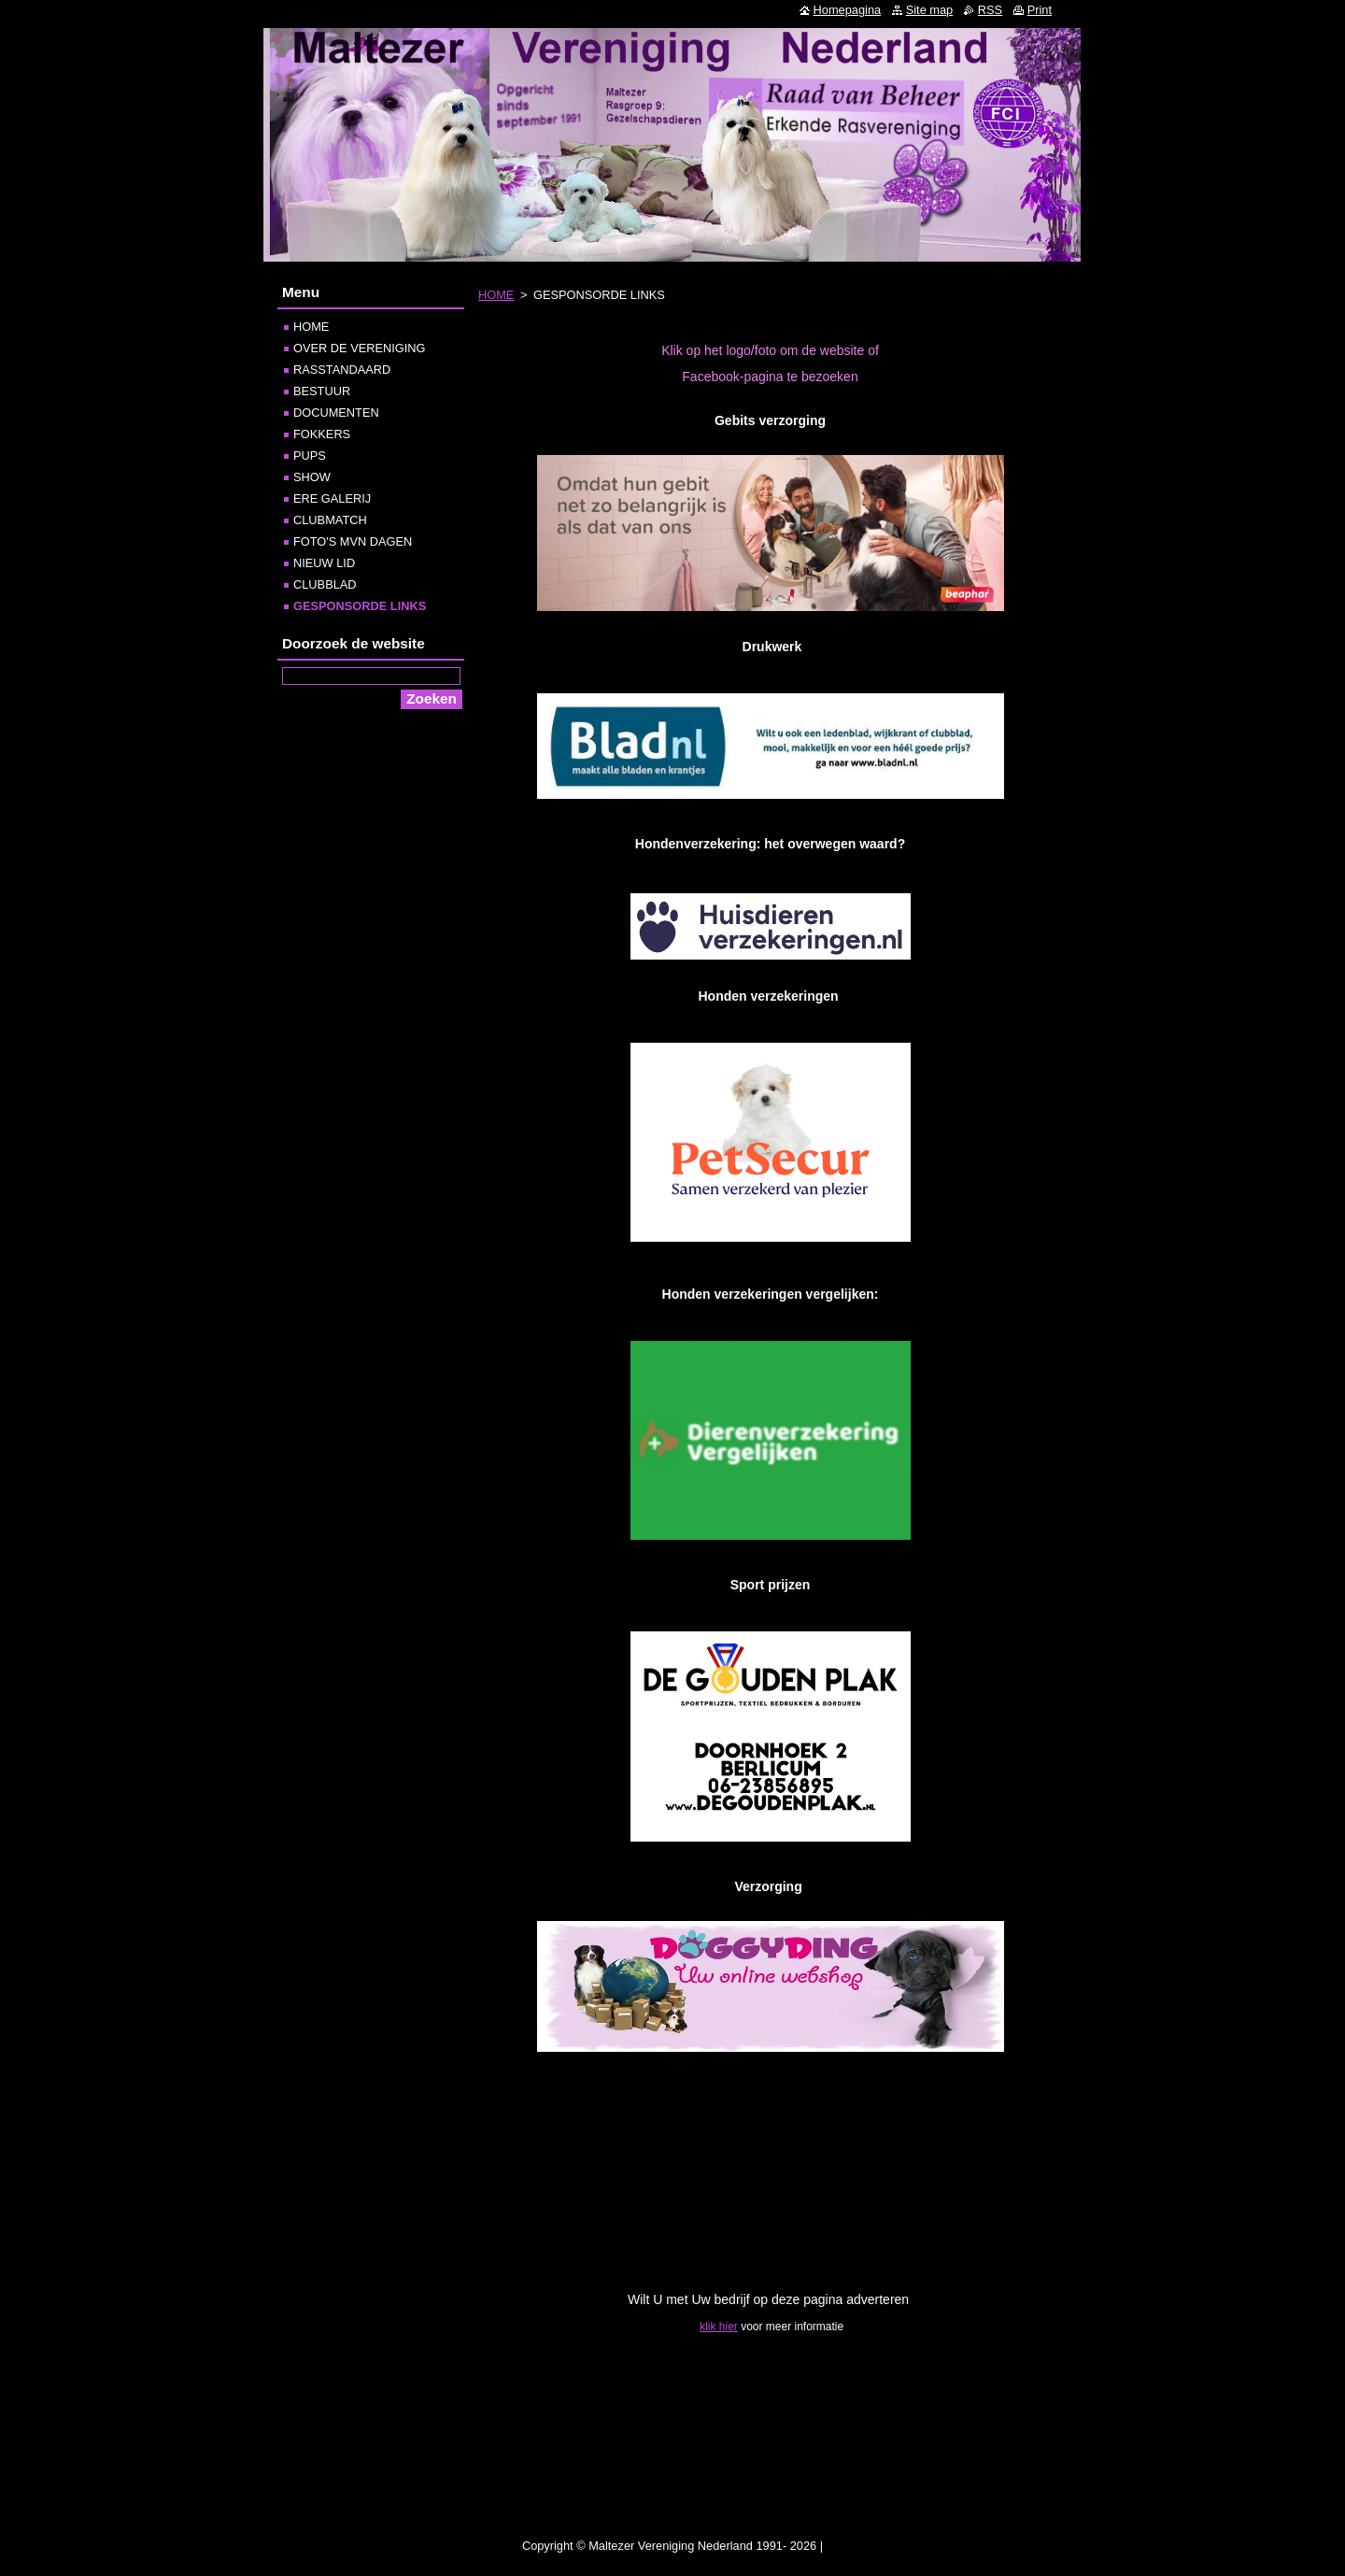 The height and width of the screenshot is (2576, 1345). Describe the element at coordinates (336, 413) in the screenshot. I see `DOCUMENTEN` at that location.